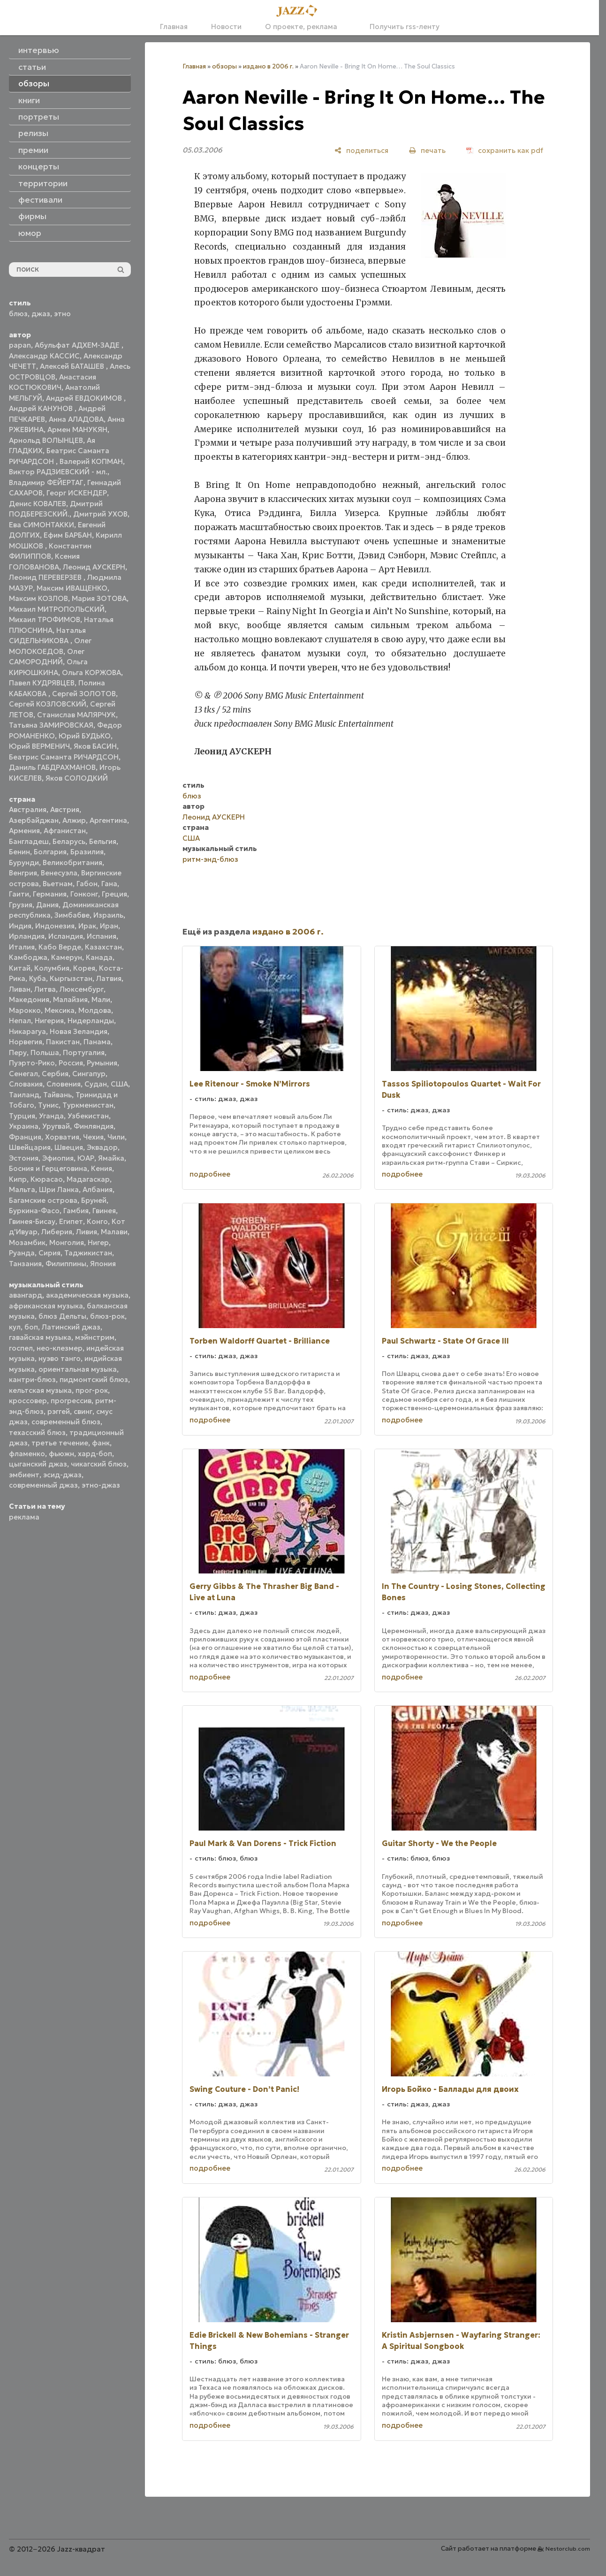 The image size is (606, 2576). What do you see at coordinates (361, 150) in the screenshot?
I see `[поделиться]` at bounding box center [361, 150].